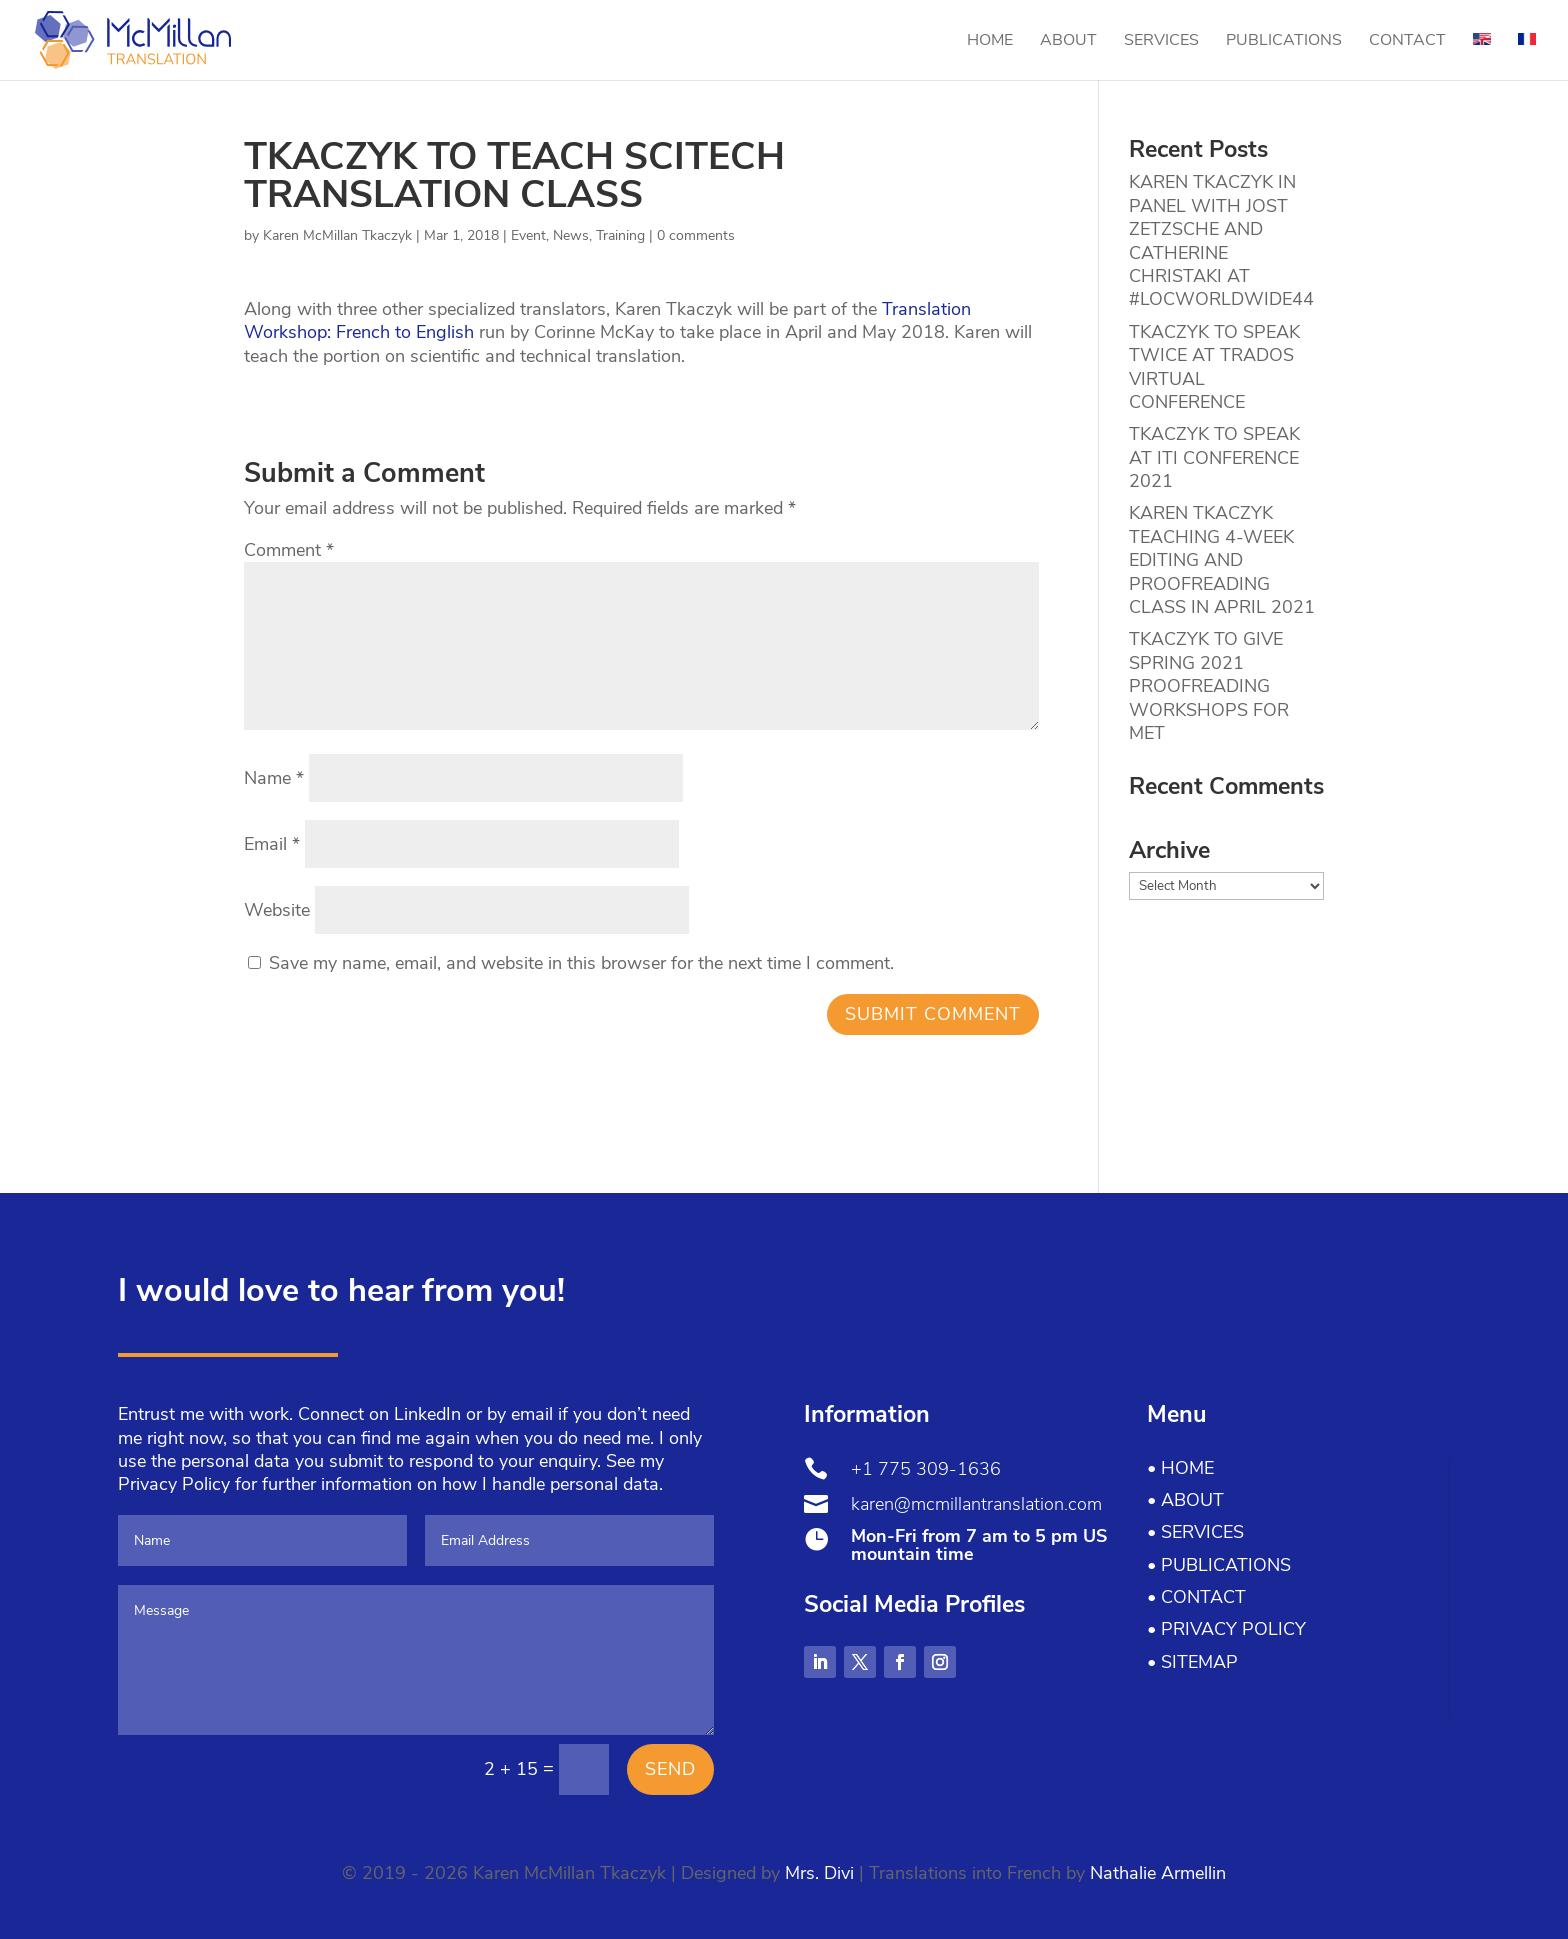  Describe the element at coordinates (1222, 560) in the screenshot. I see `KAREN TKACZYK TEACHING 4-WEEK EDITING AND PROOFREADING CLASS IN APRIL 2021` at that location.